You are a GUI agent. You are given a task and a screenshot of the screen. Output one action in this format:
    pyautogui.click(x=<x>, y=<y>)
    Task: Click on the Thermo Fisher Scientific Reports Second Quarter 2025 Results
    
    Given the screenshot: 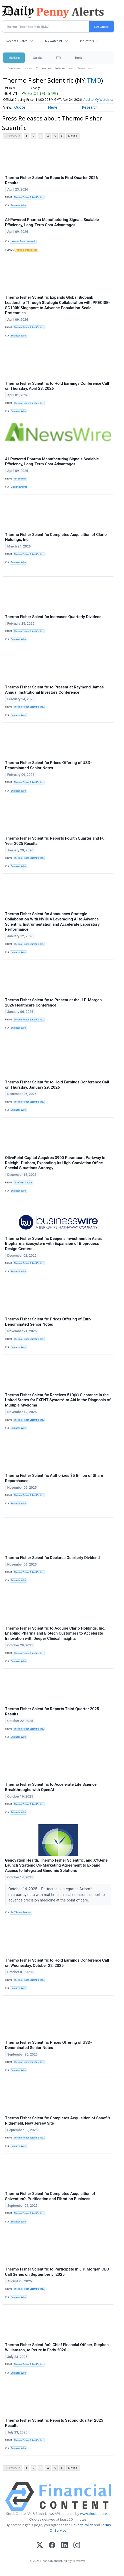 What is the action you would take?
    pyautogui.click(x=54, y=2423)
    